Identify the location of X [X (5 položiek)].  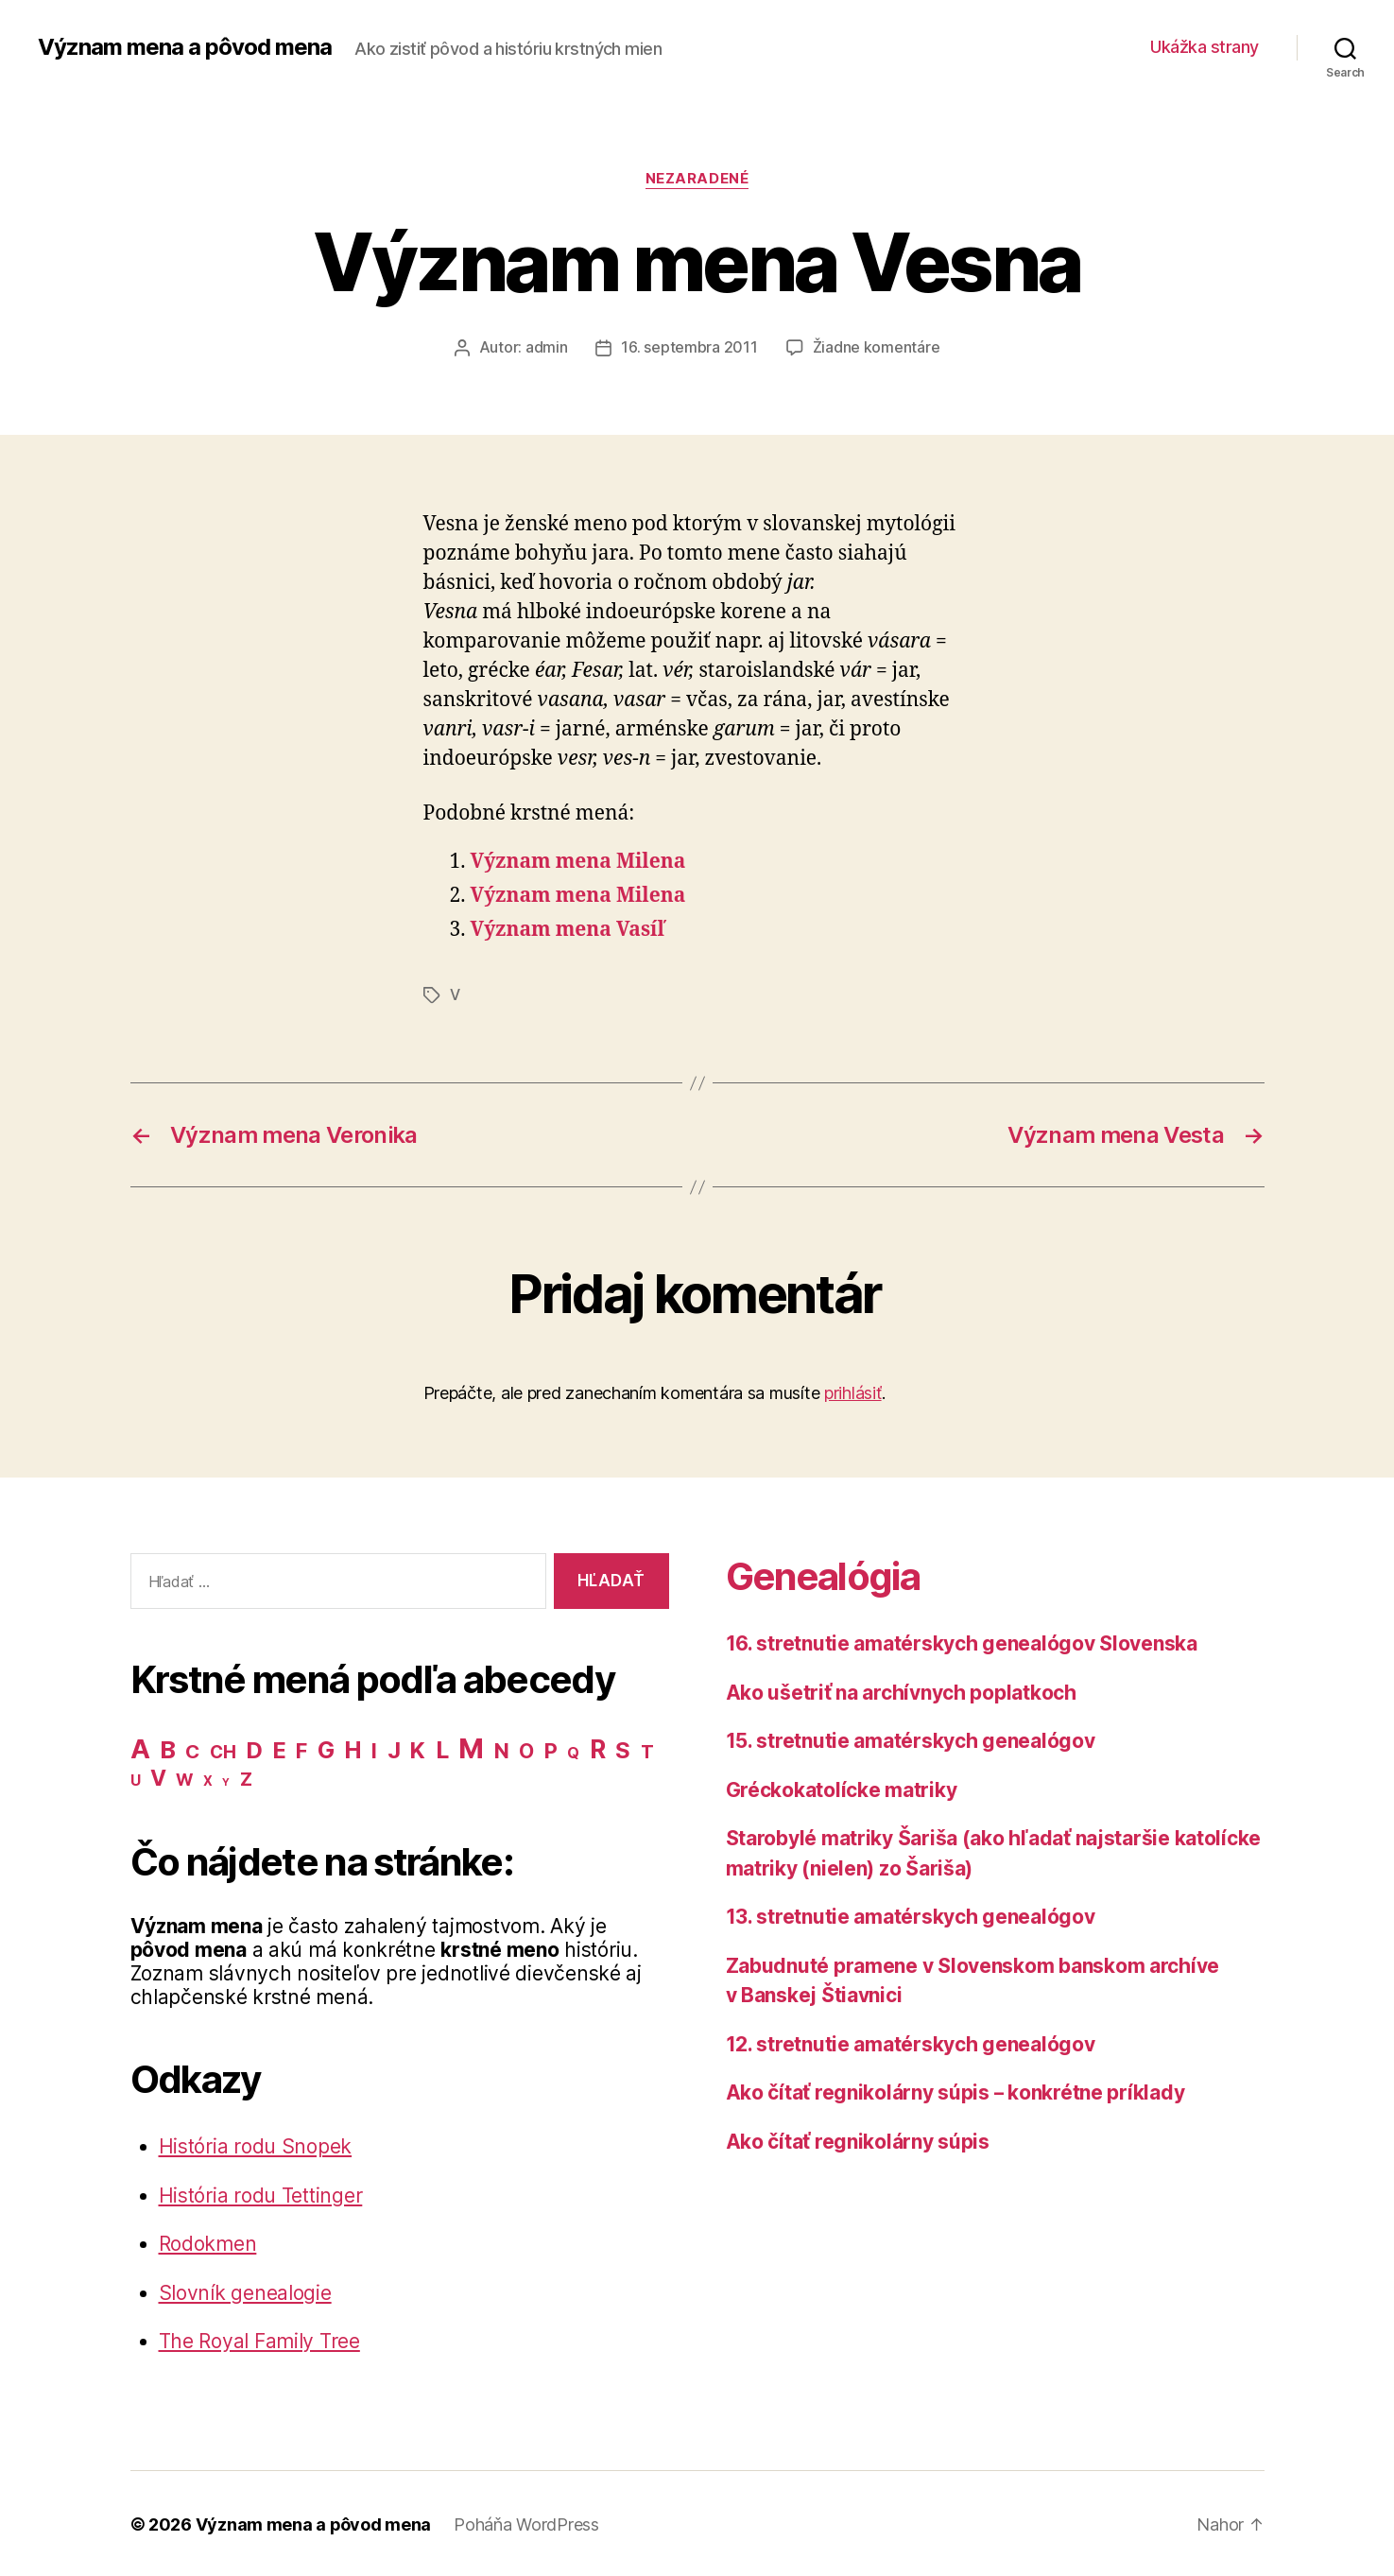
(208, 1779).